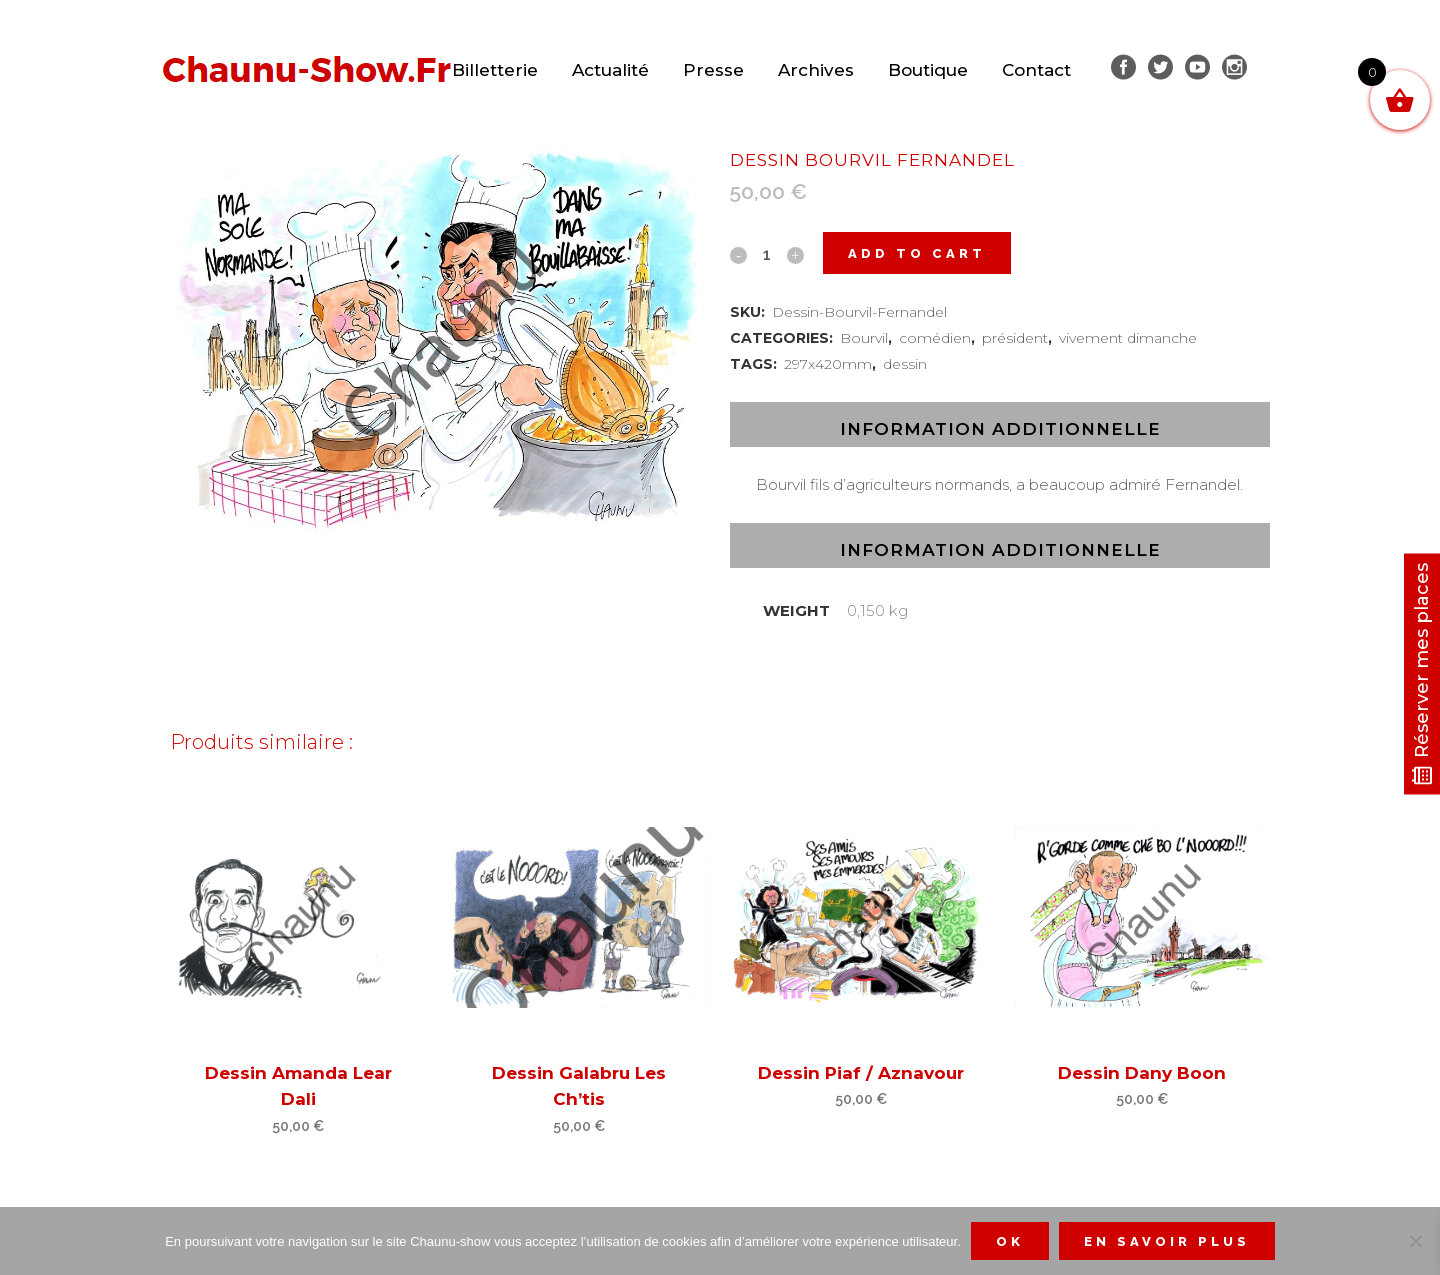 Image resolution: width=1440 pixels, height=1275 pixels. Describe the element at coordinates (1415, 1241) in the screenshot. I see `[Non]` at that location.